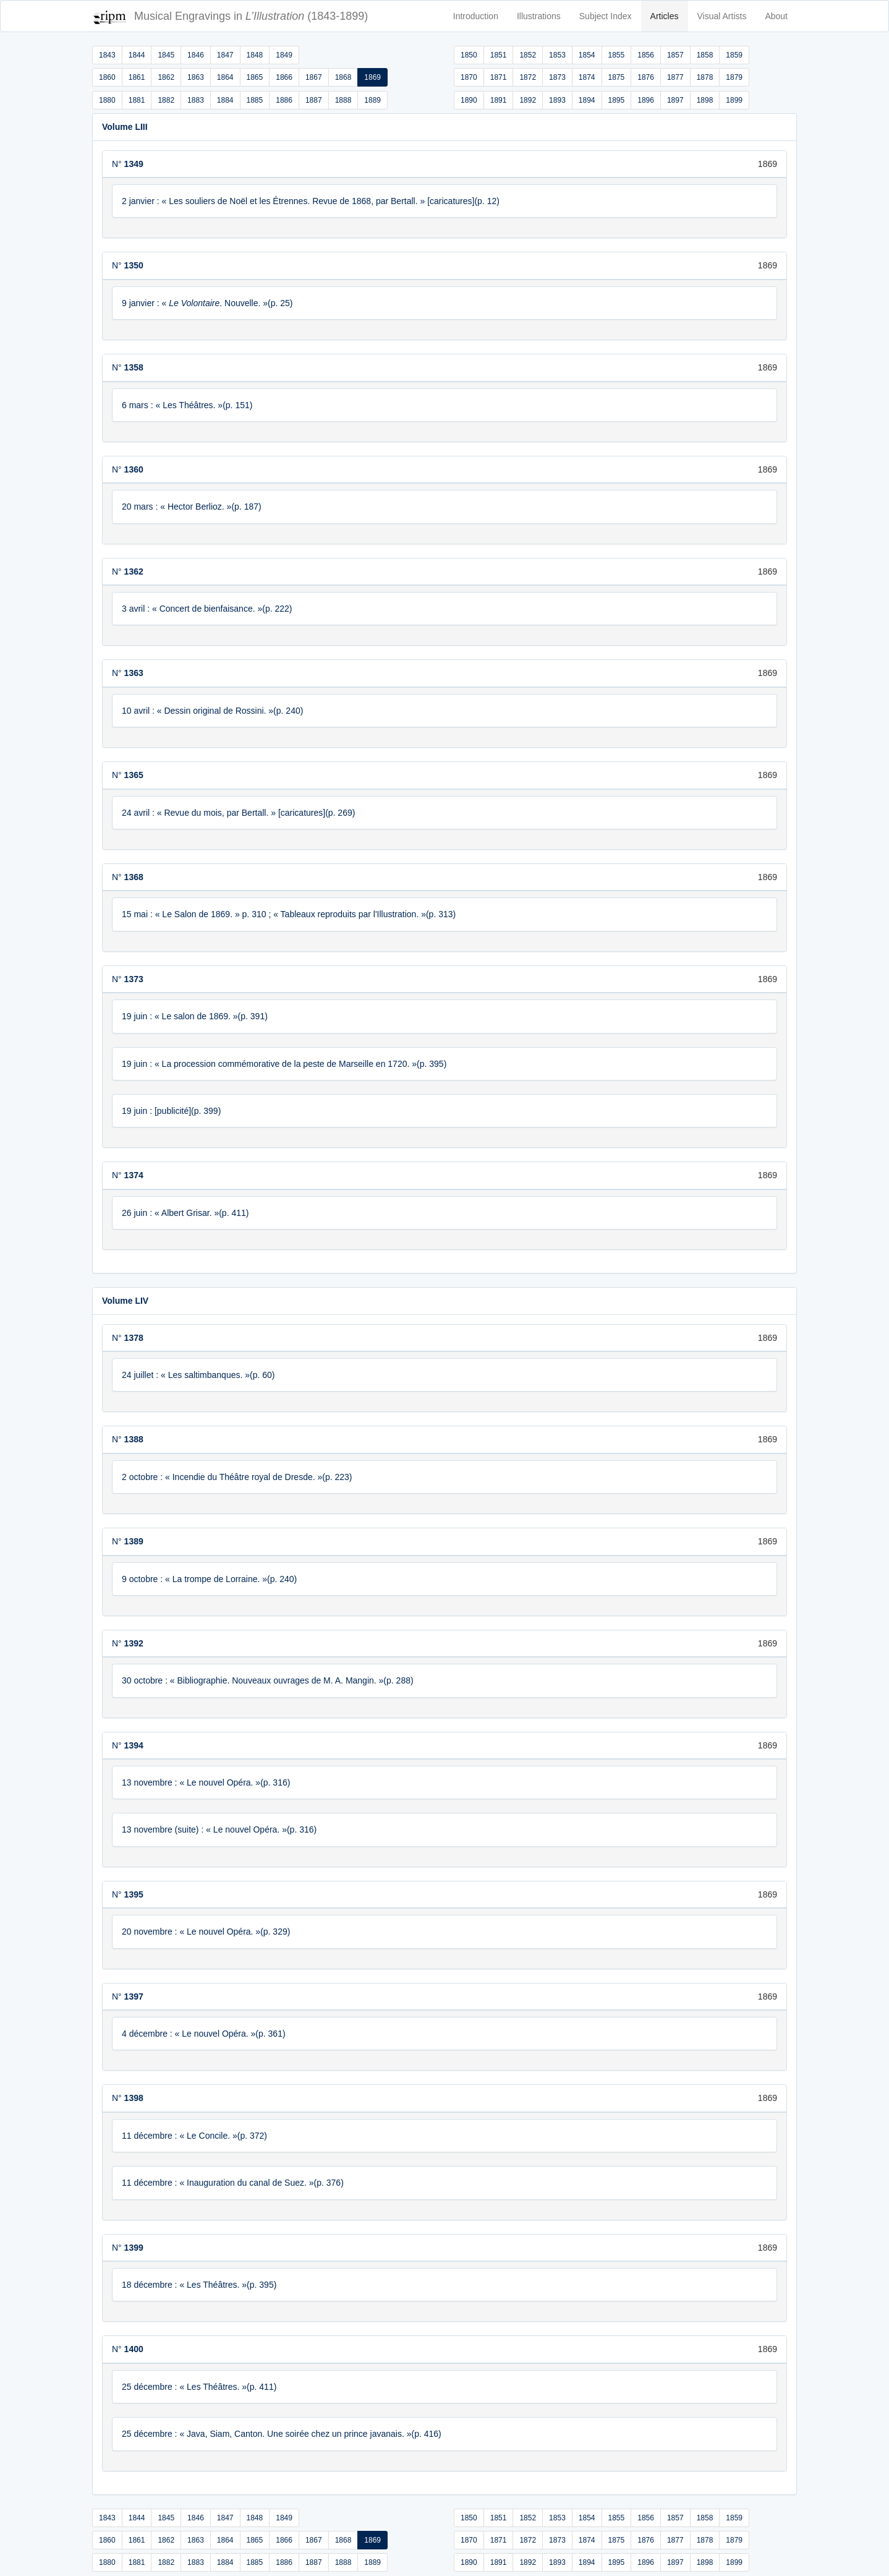 This screenshot has width=889, height=2576. I want to click on 18 décembre : « Les Théâtres. »(p. 395), so click(199, 2285).